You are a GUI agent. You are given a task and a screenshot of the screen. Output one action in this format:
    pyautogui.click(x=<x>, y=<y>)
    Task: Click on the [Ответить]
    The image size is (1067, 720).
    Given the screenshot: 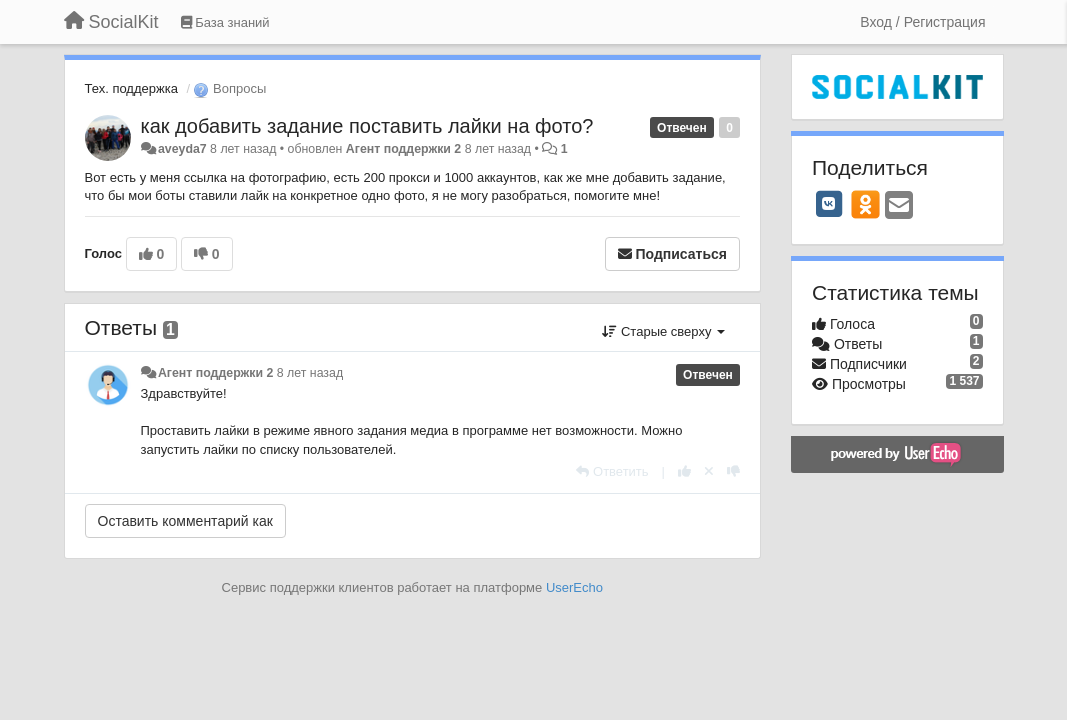 What is the action you would take?
    pyautogui.click(x=612, y=471)
    